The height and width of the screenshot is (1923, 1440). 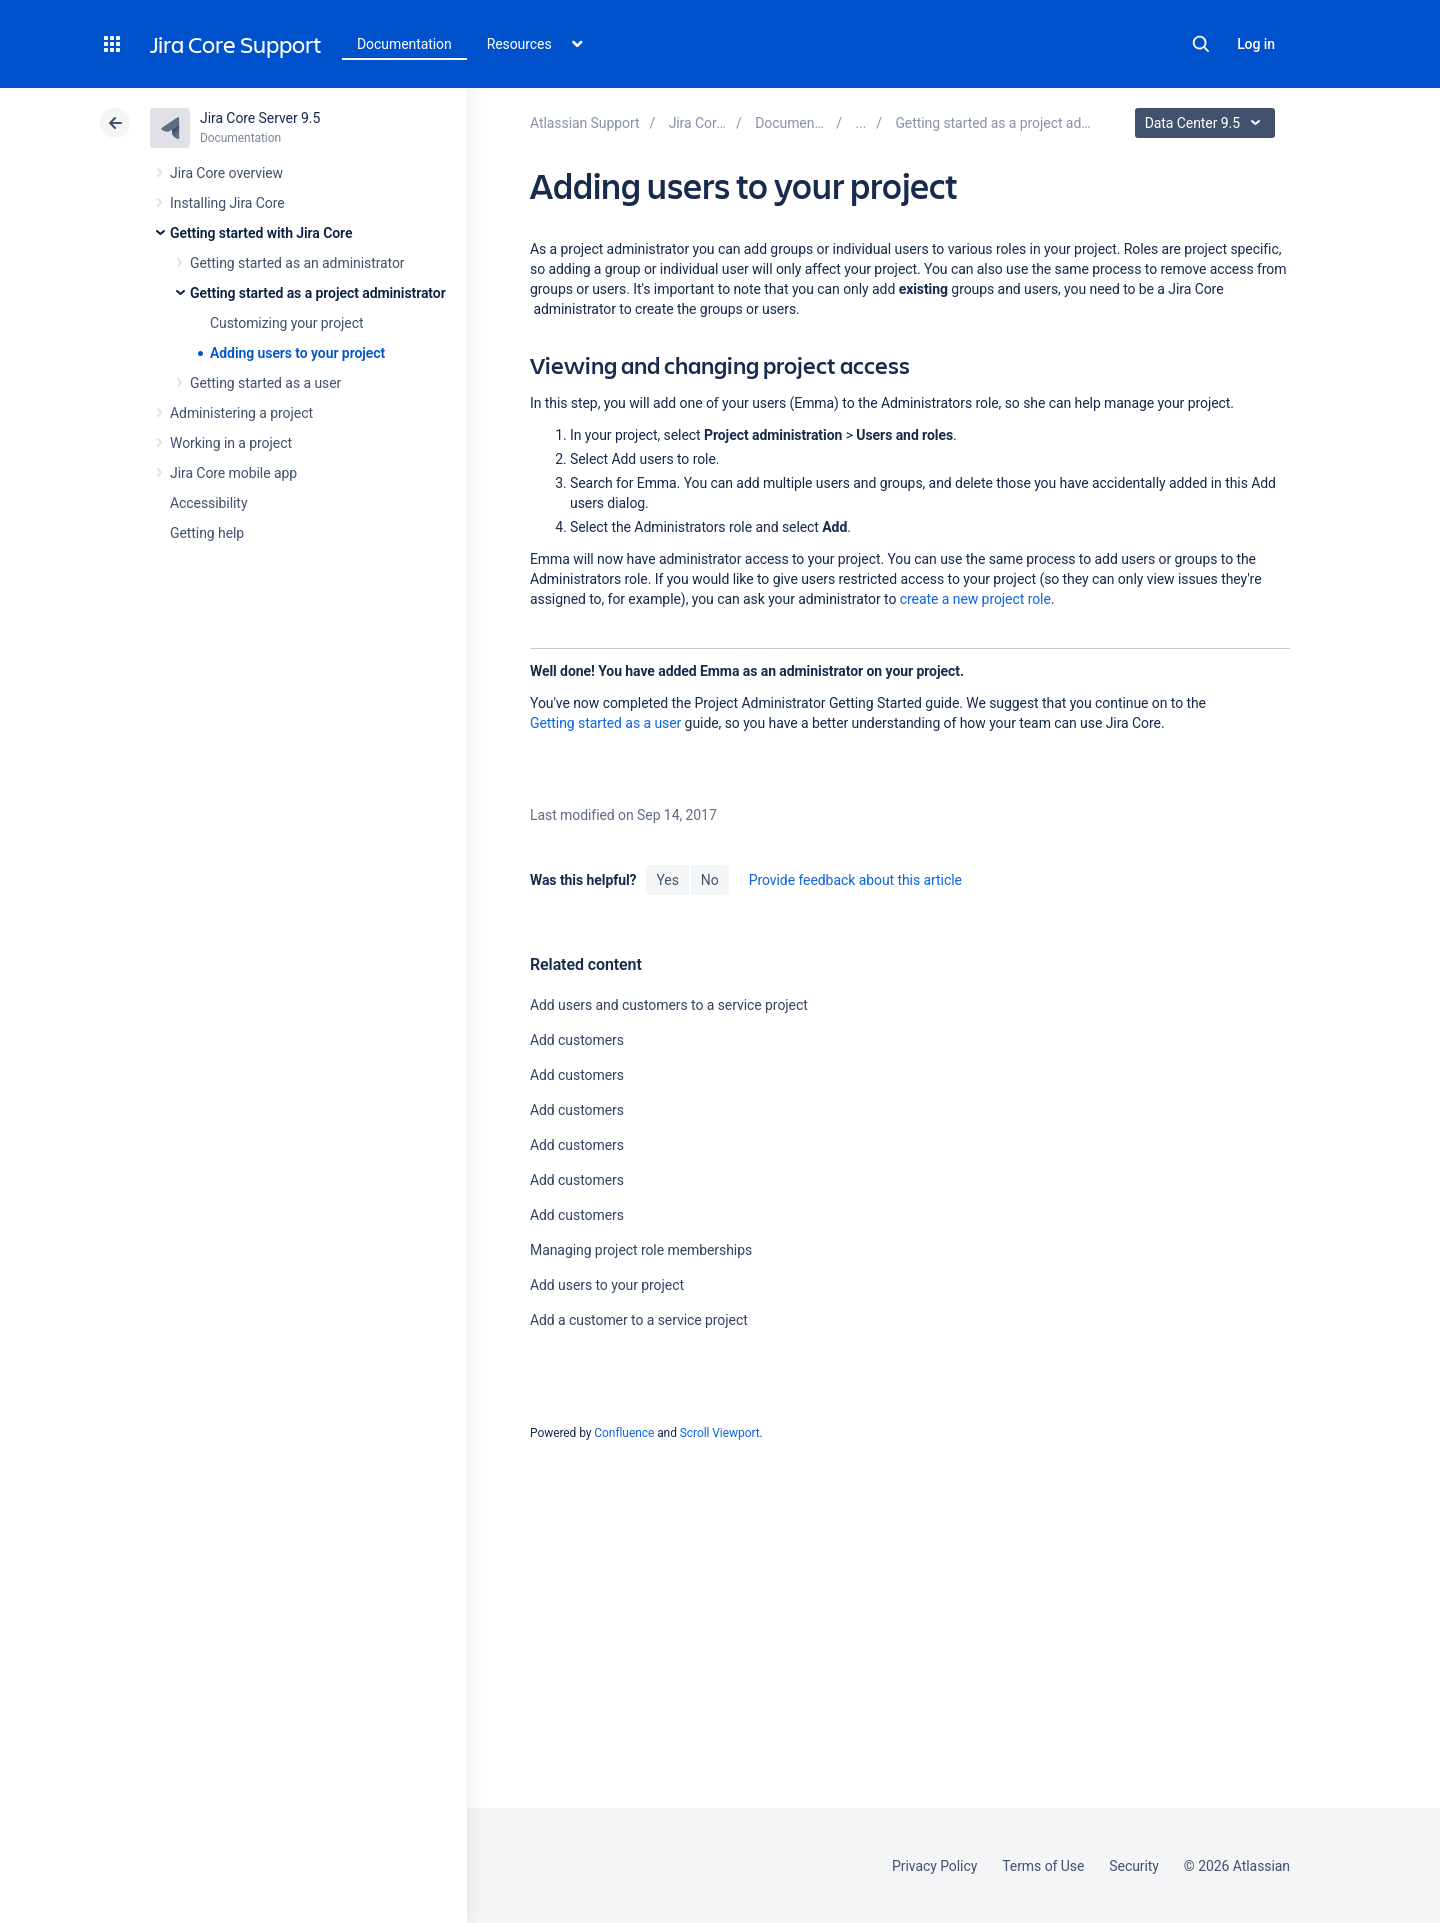 I want to click on Documentation, so click(x=404, y=44).